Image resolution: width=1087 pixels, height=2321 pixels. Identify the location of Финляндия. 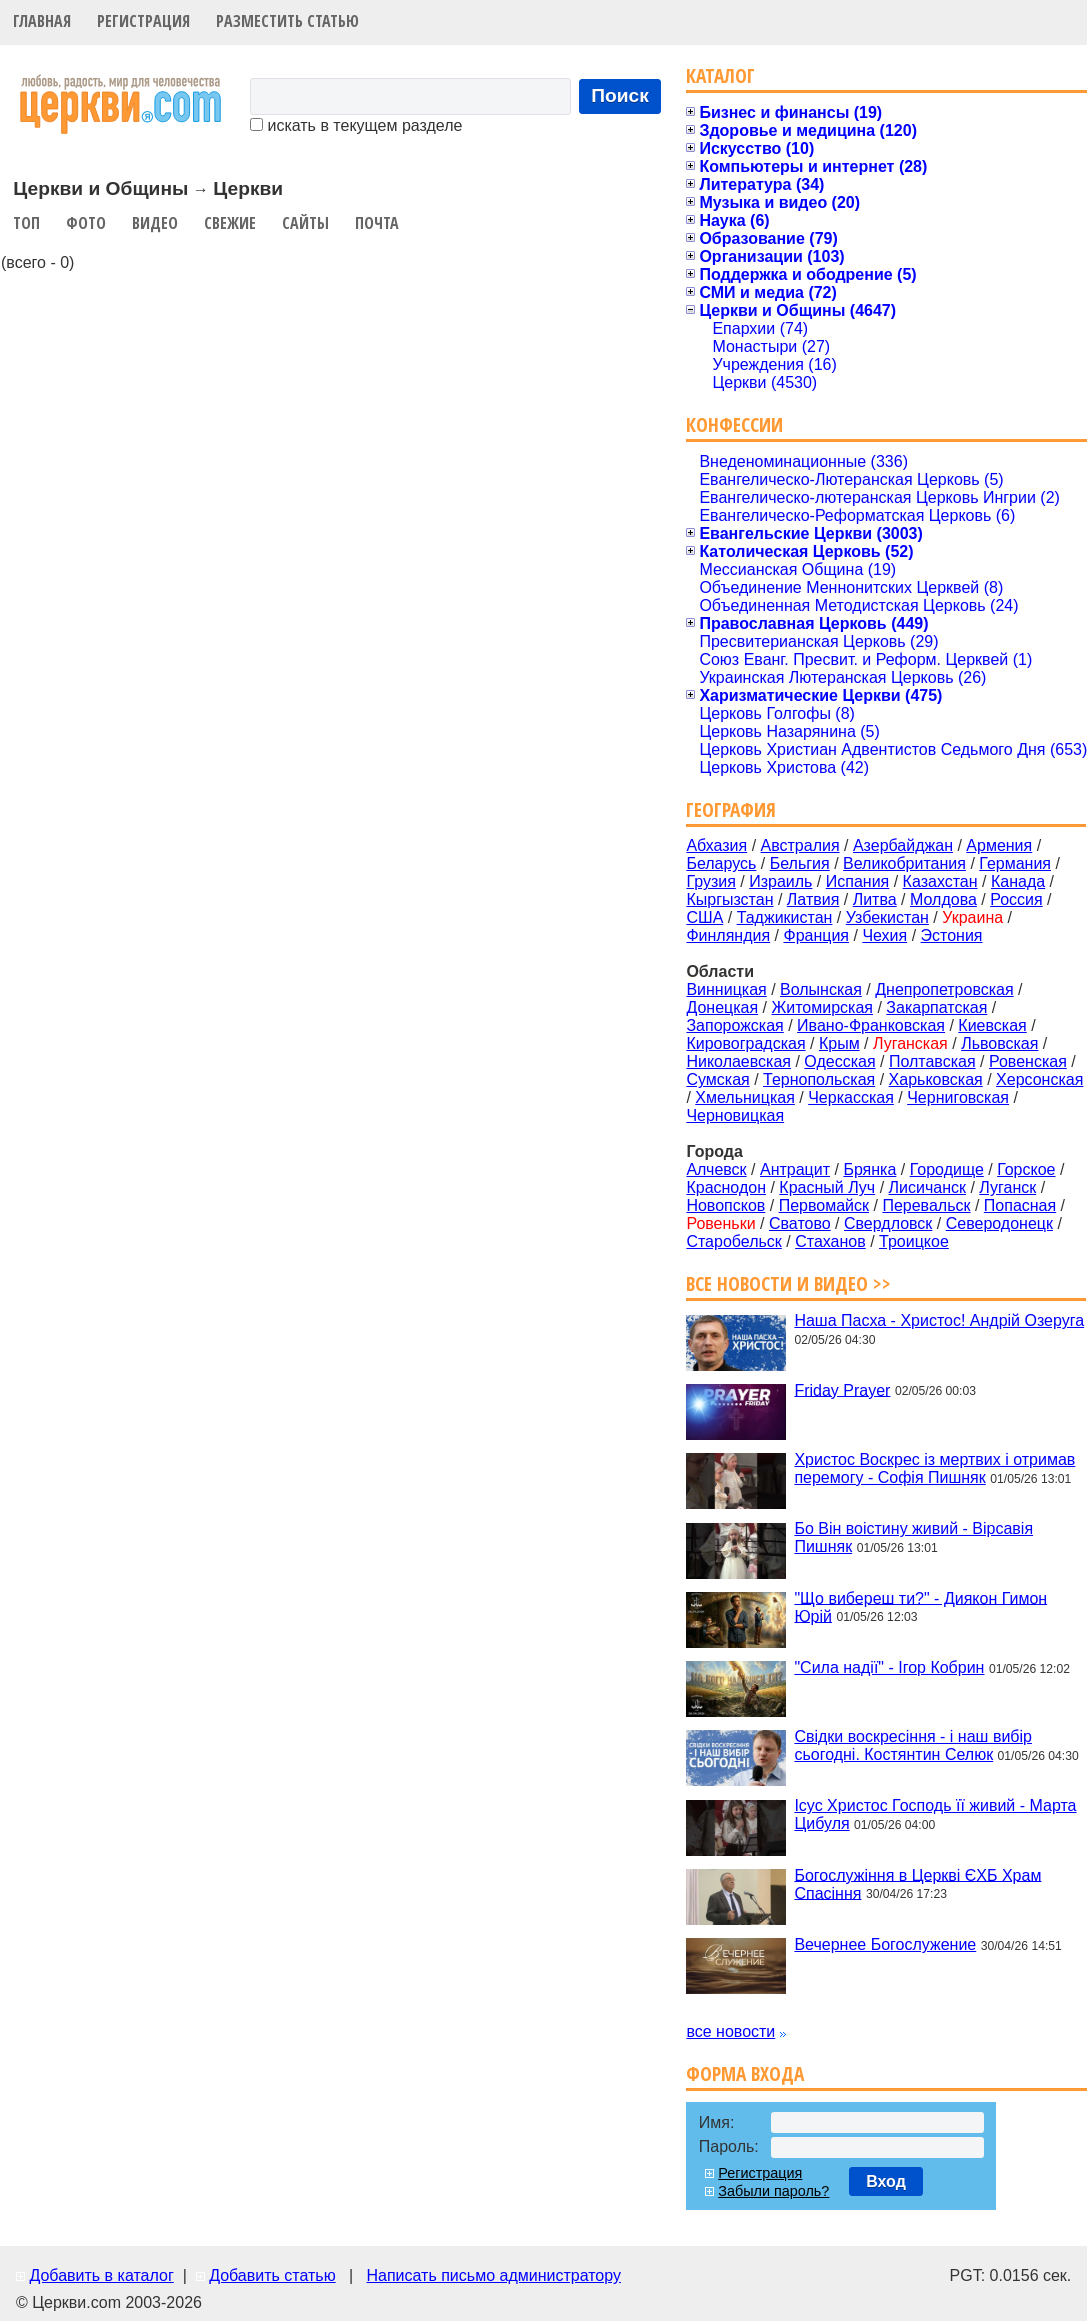
(728, 935).